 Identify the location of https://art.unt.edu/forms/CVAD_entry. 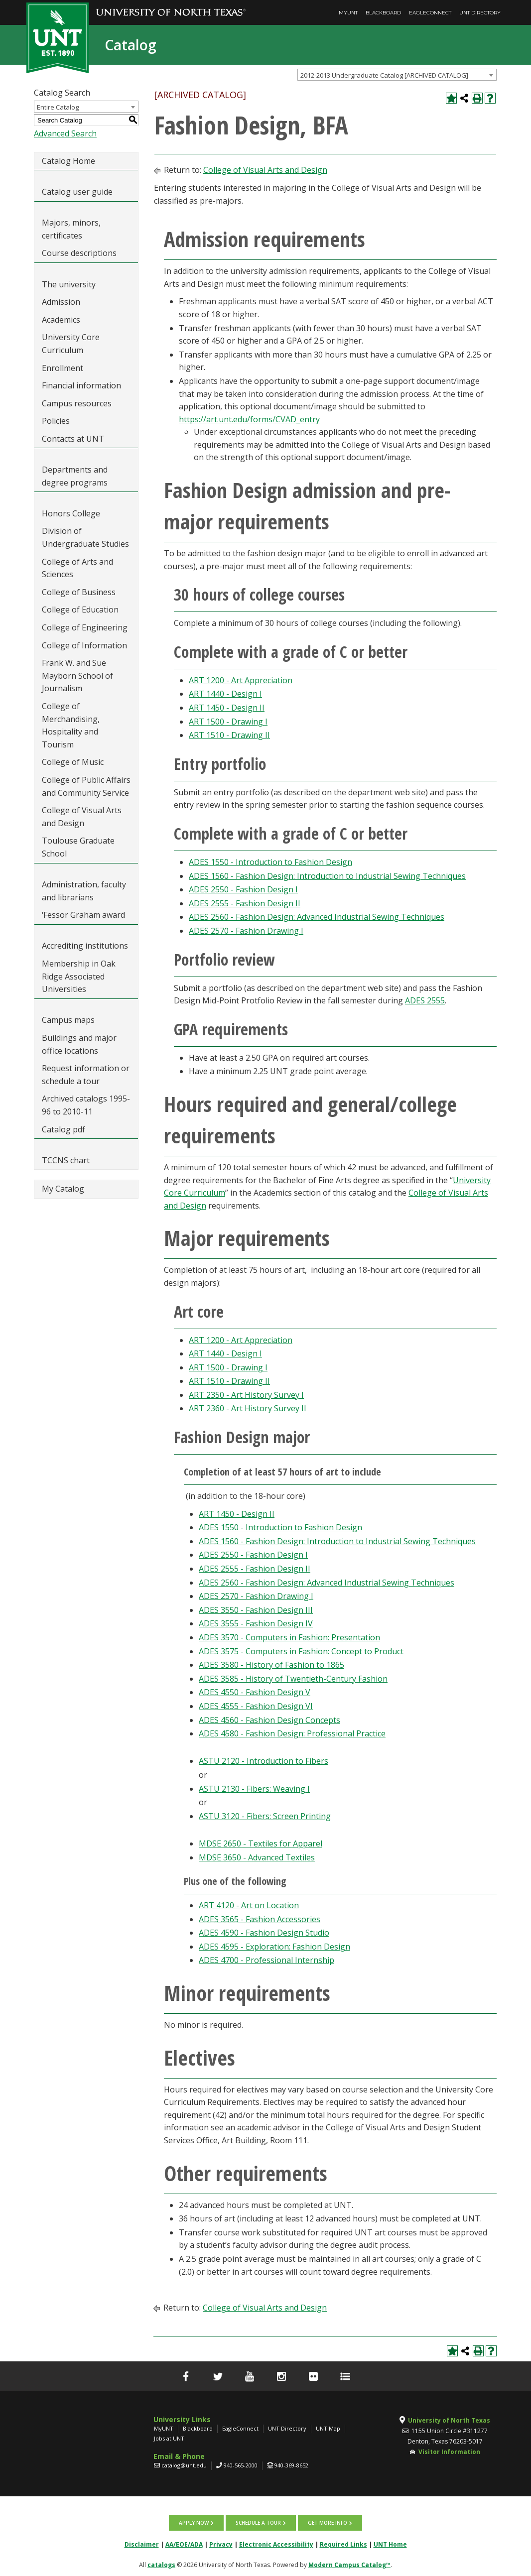
(249, 419).